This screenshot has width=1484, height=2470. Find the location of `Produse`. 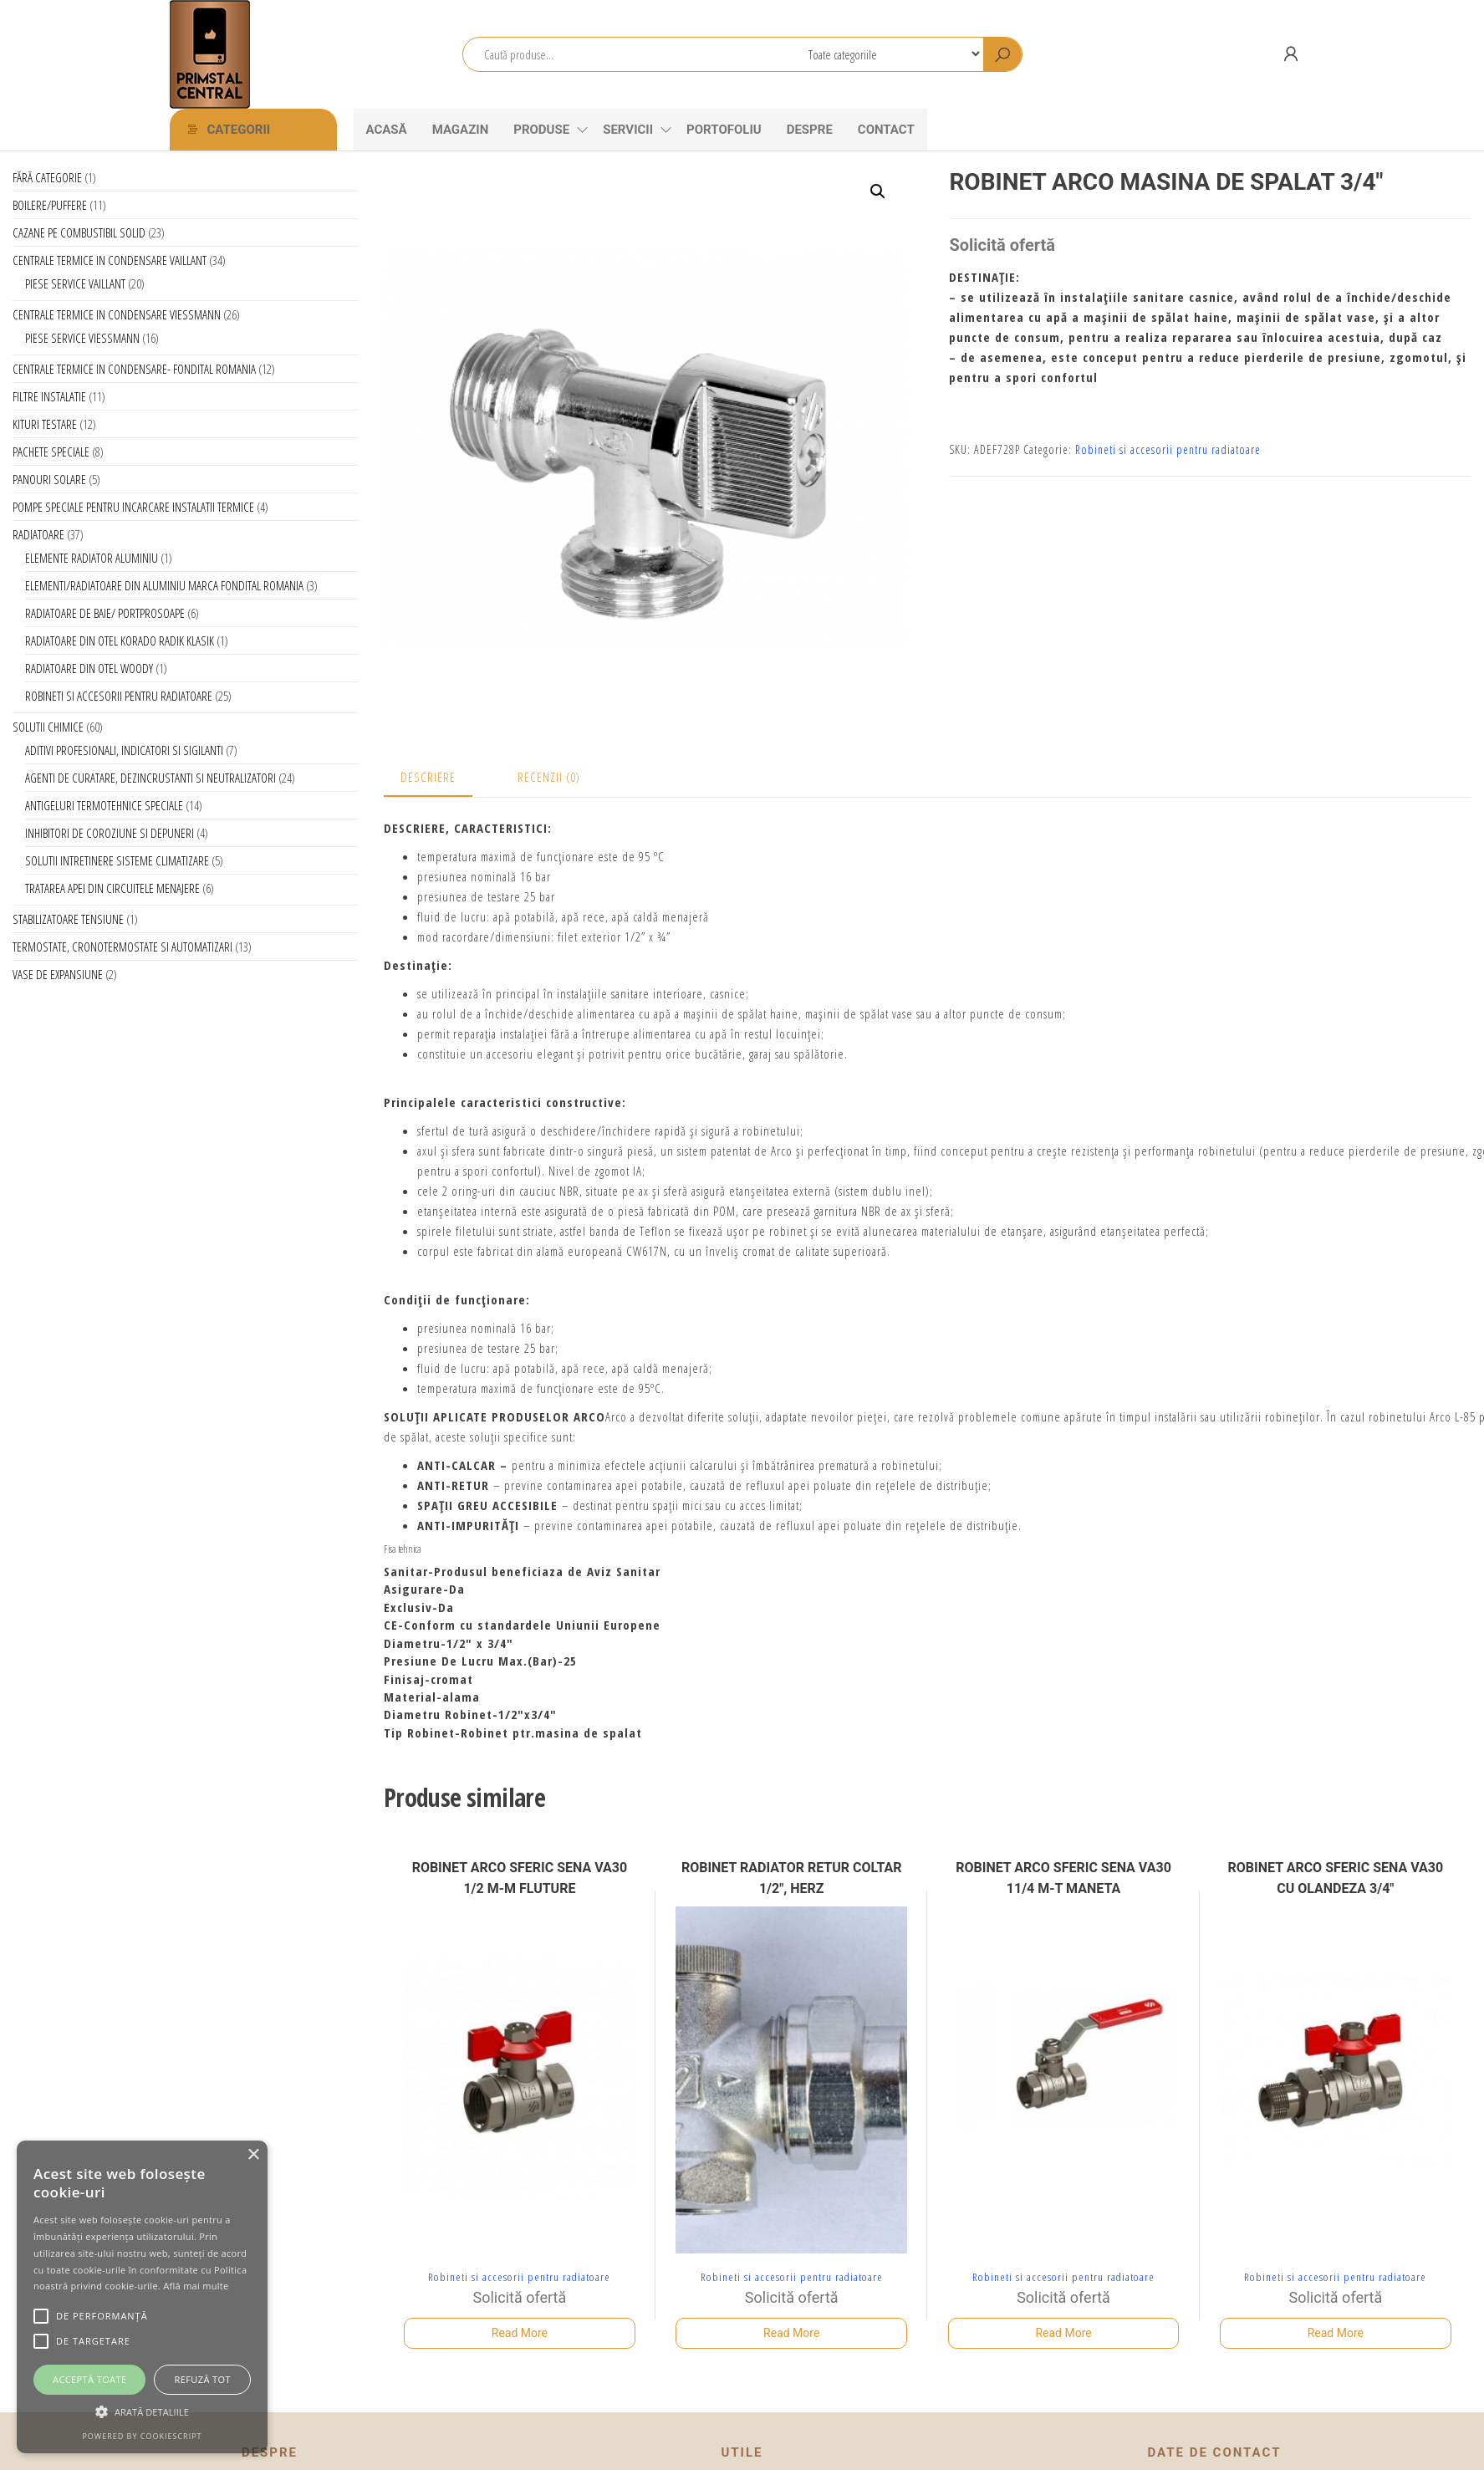

Produse is located at coordinates (541, 129).